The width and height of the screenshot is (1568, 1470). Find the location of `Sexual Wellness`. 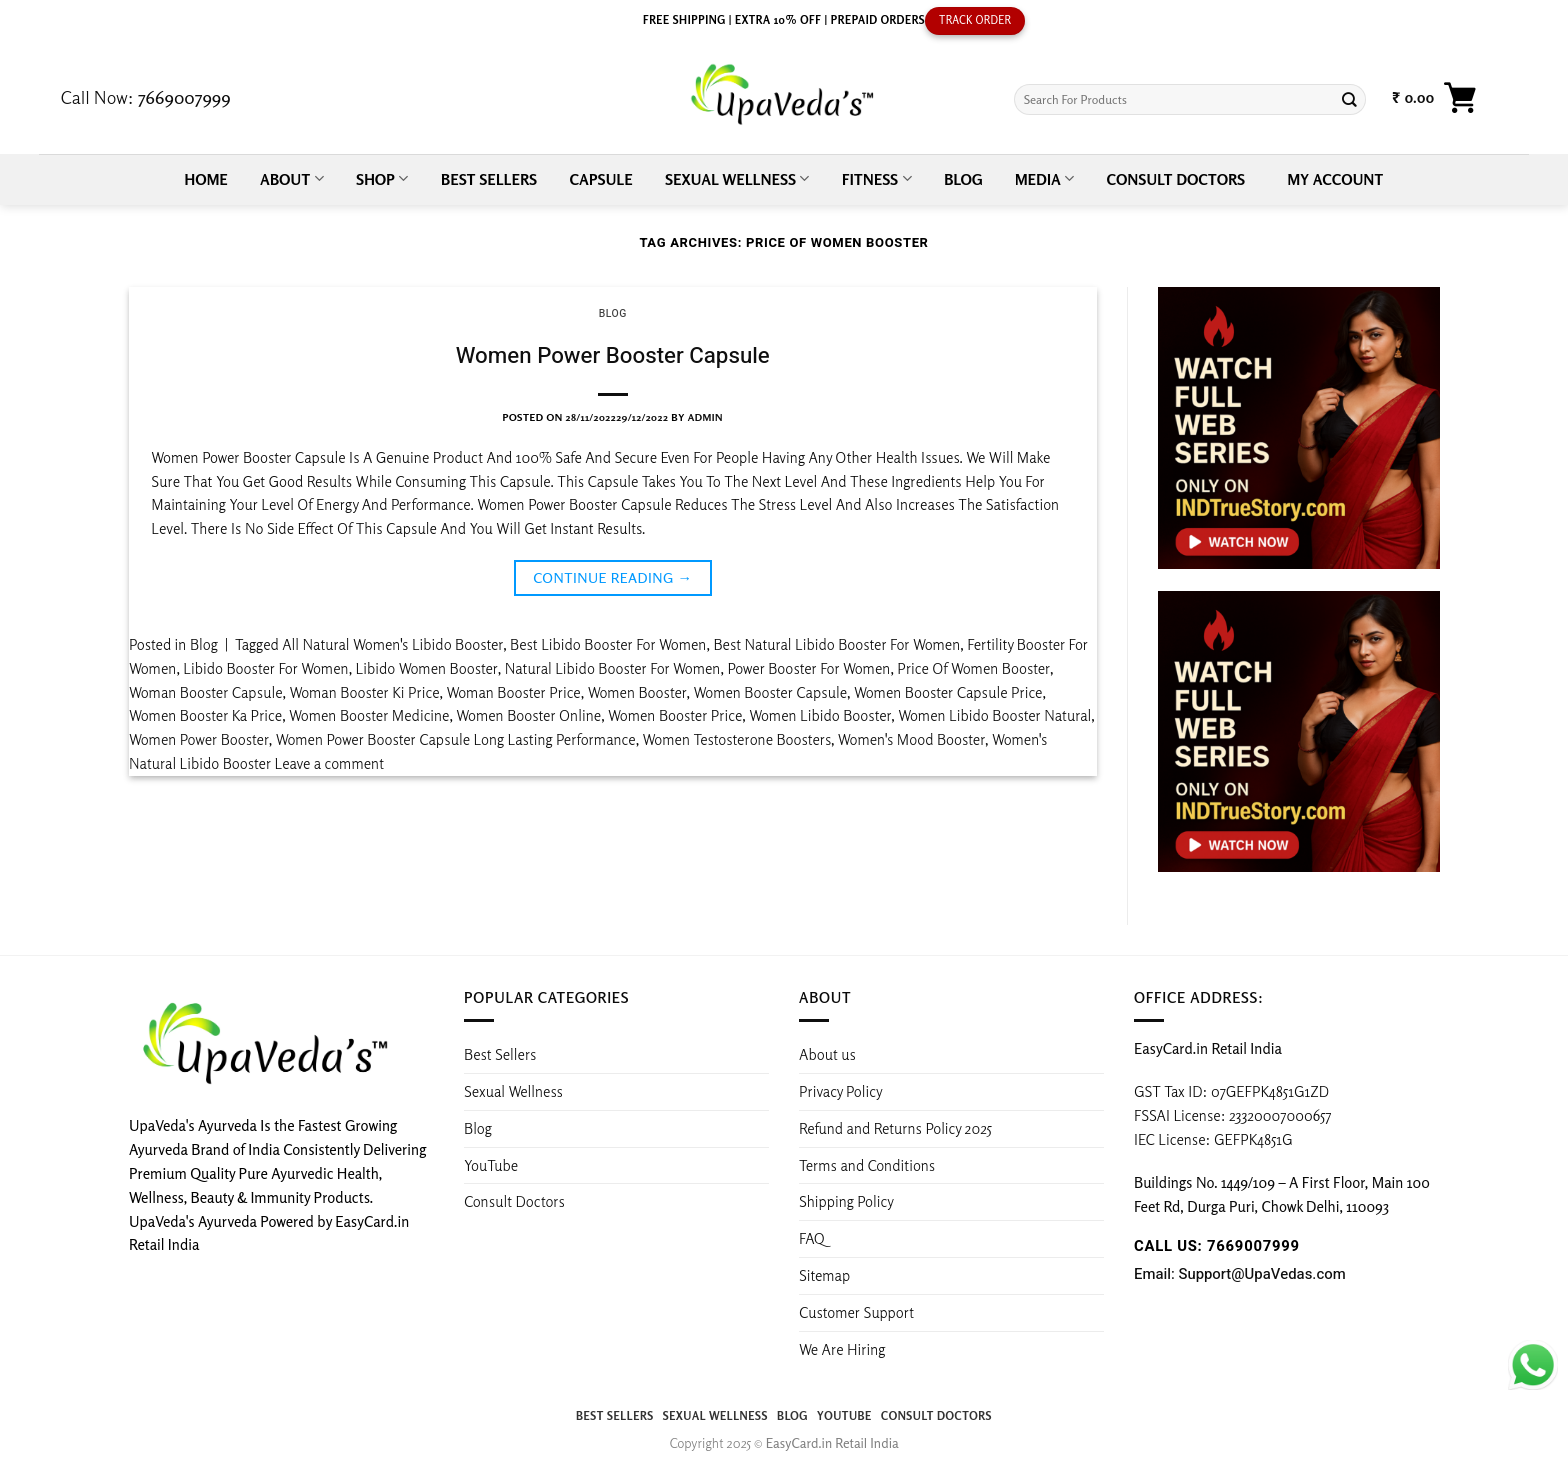

Sexual Wellness is located at coordinates (737, 178).